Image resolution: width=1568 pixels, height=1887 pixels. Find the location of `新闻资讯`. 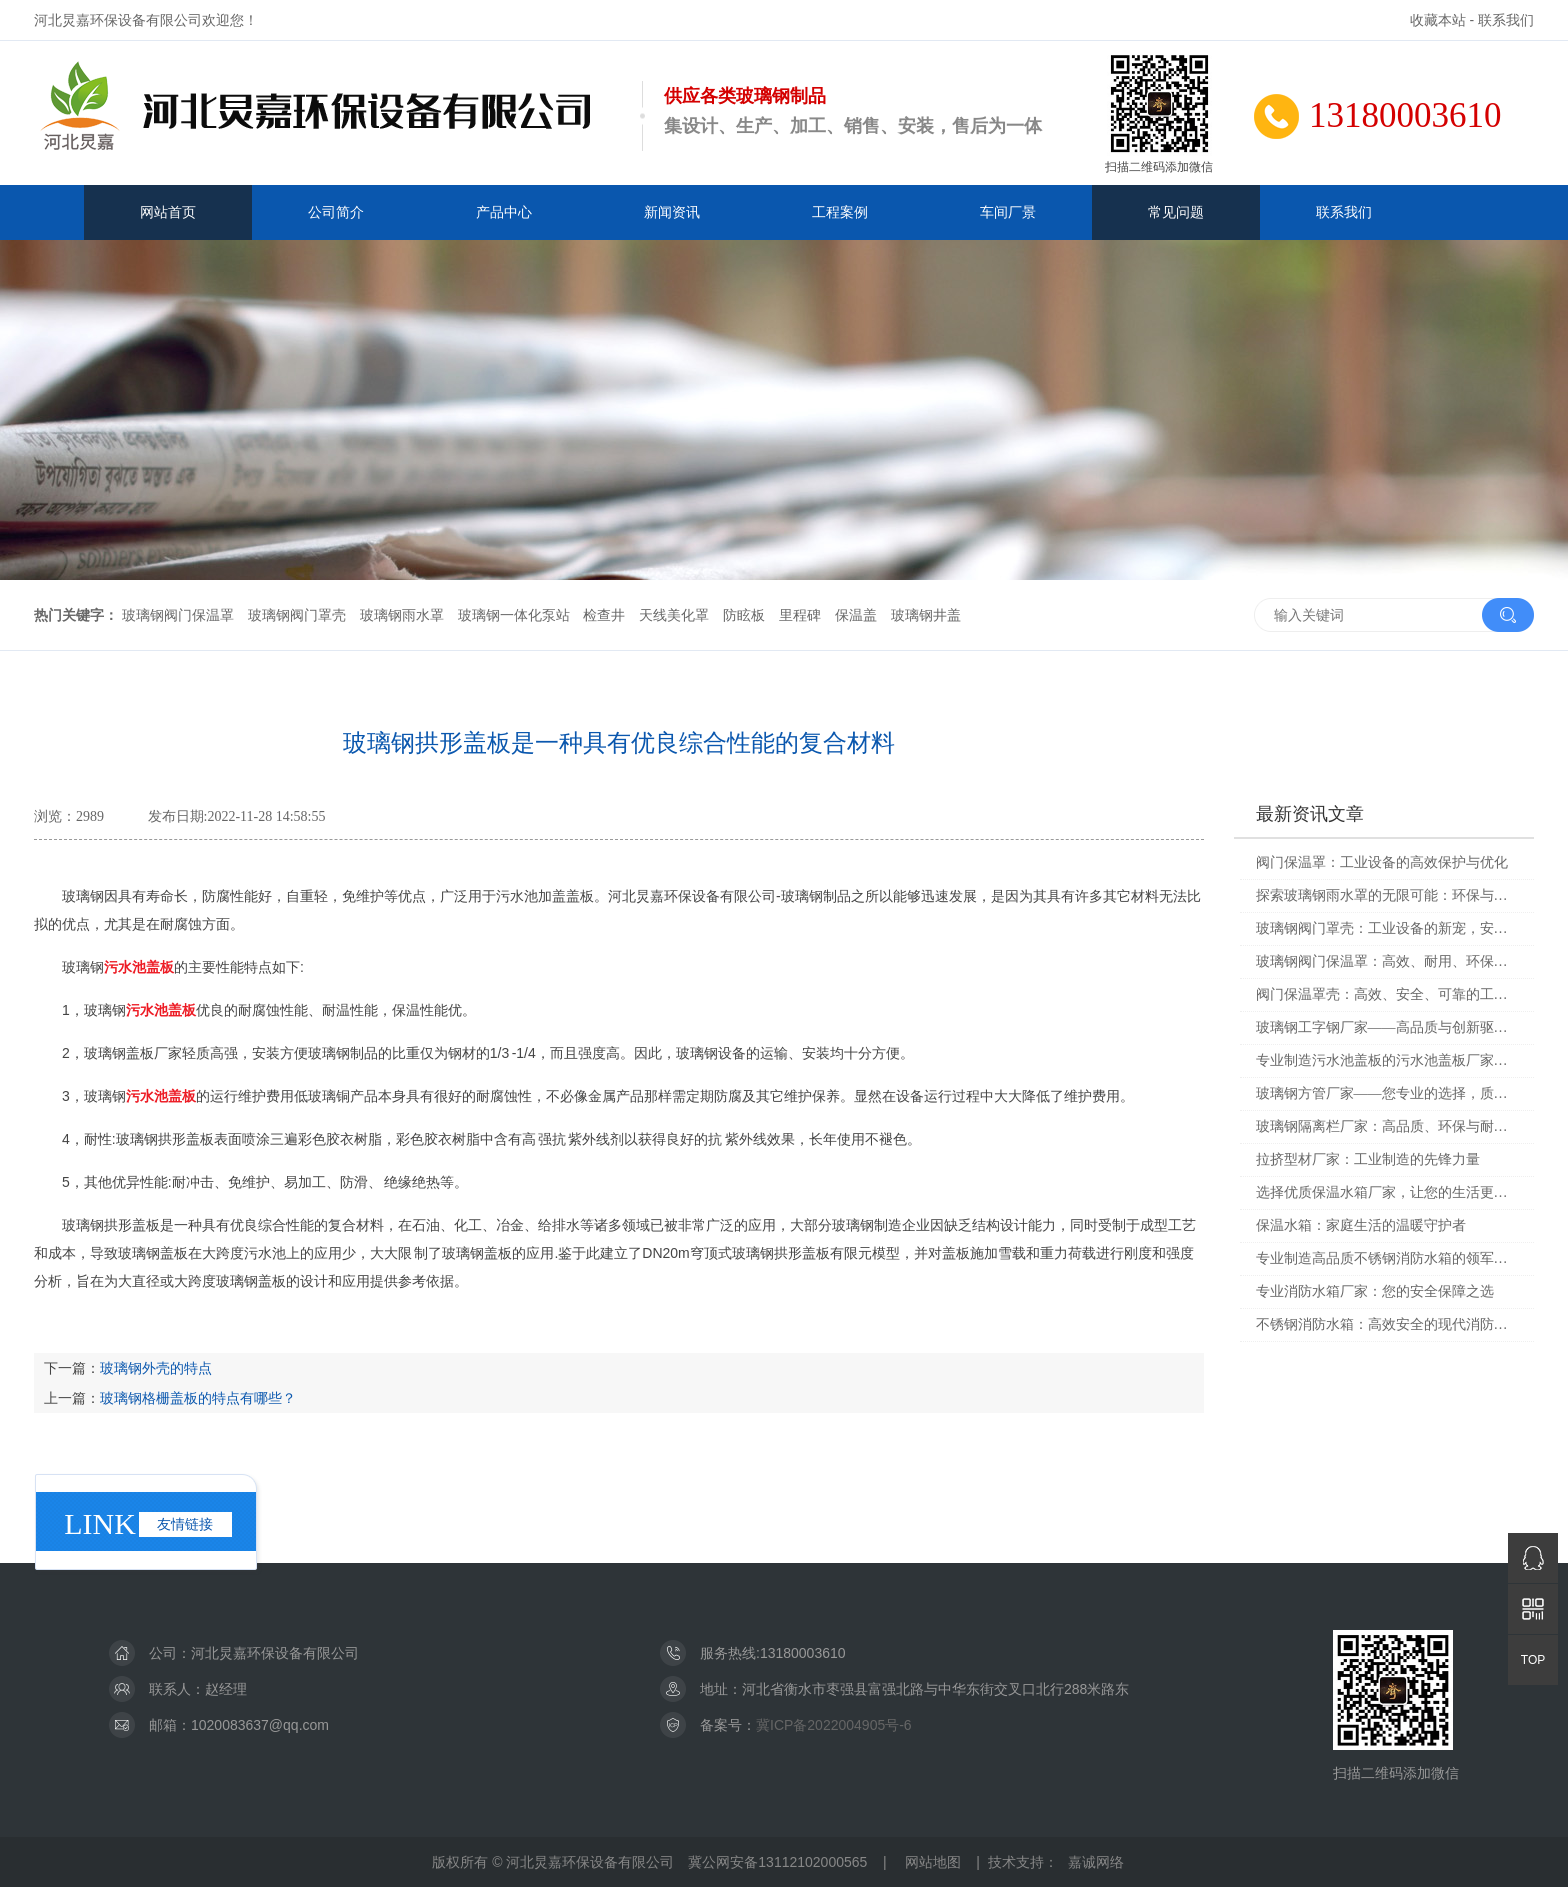

新闻资讯 is located at coordinates (672, 212).